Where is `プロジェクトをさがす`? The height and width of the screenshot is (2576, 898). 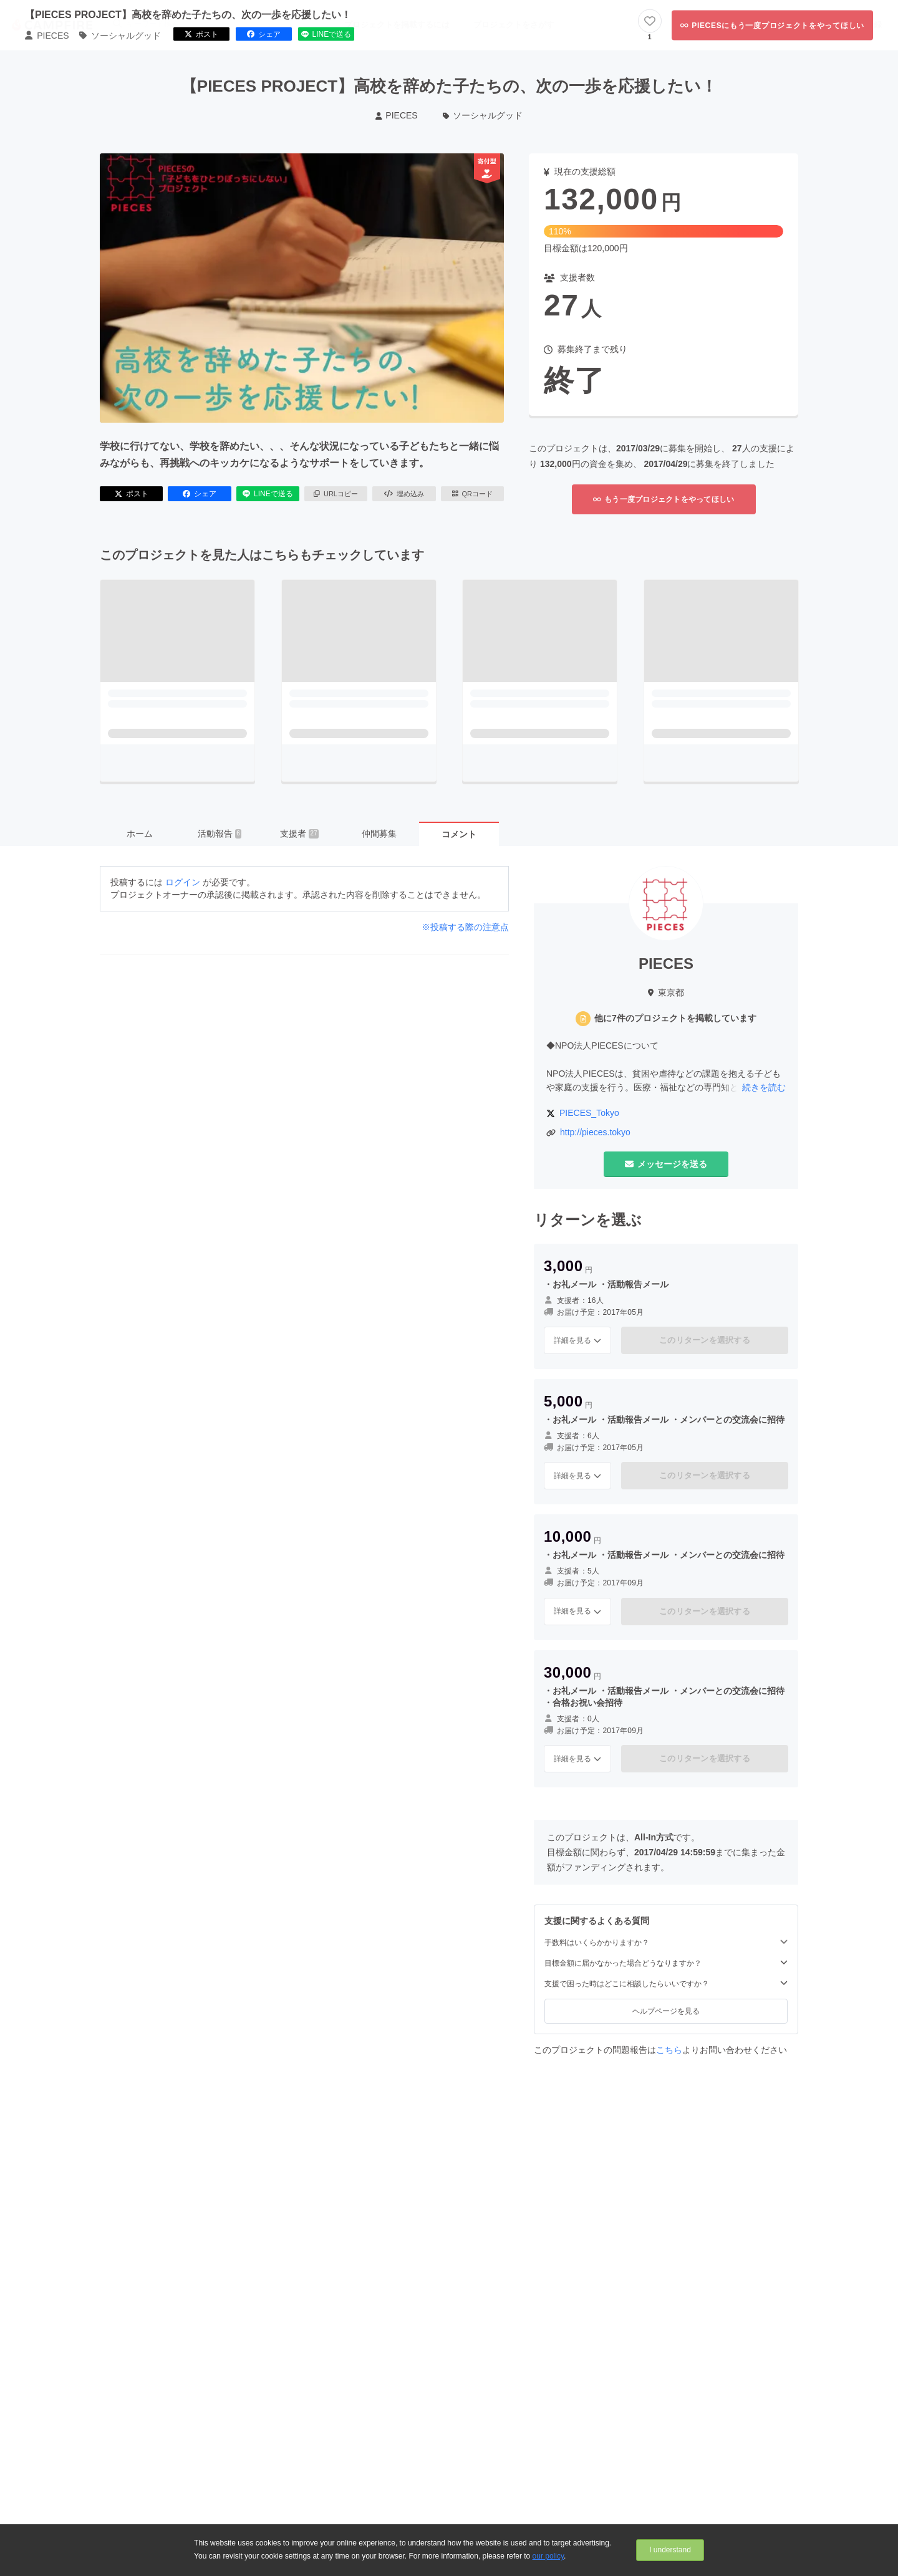
プロジェクトをさがす is located at coordinates (513, 24).